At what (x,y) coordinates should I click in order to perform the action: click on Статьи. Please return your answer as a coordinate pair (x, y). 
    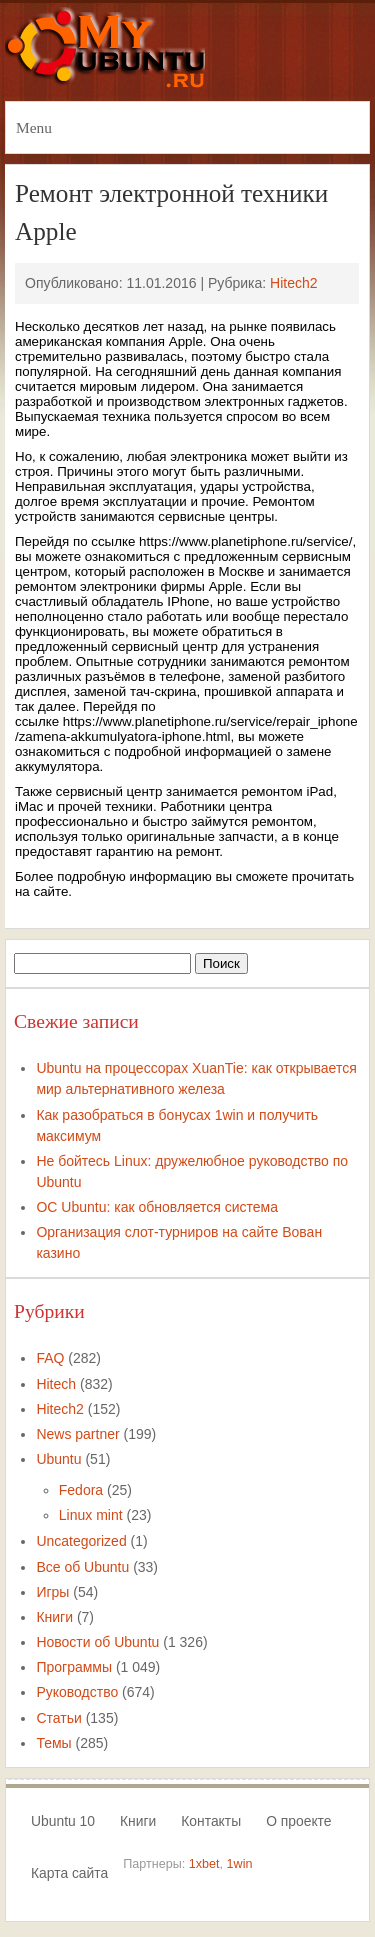
    Looking at the image, I should click on (58, 1718).